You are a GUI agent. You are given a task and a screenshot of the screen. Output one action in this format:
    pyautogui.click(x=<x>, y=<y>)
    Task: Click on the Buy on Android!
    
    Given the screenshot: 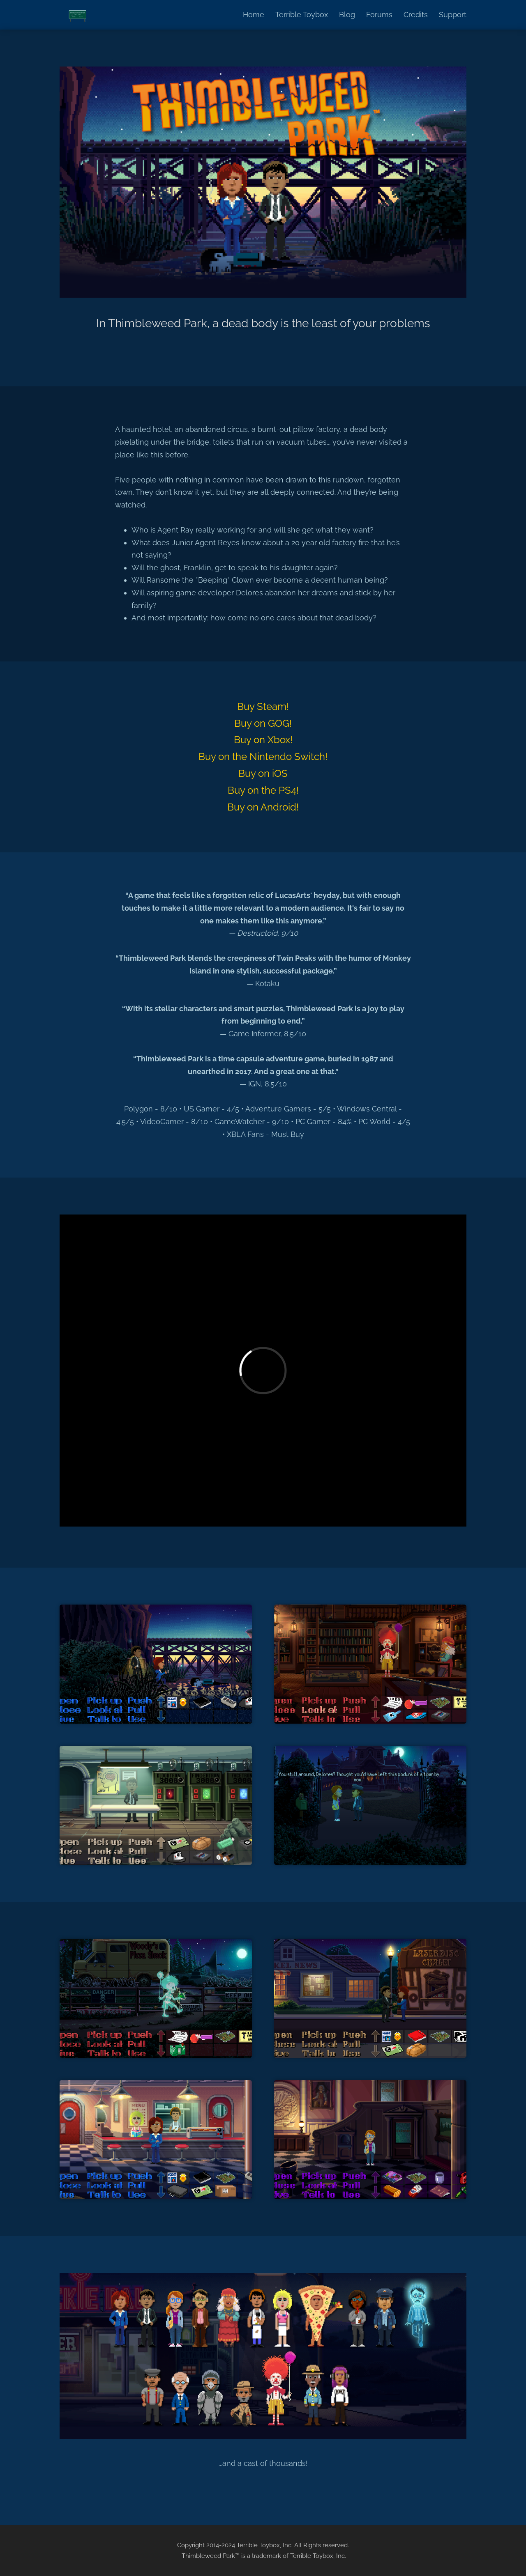 What is the action you would take?
    pyautogui.click(x=263, y=807)
    